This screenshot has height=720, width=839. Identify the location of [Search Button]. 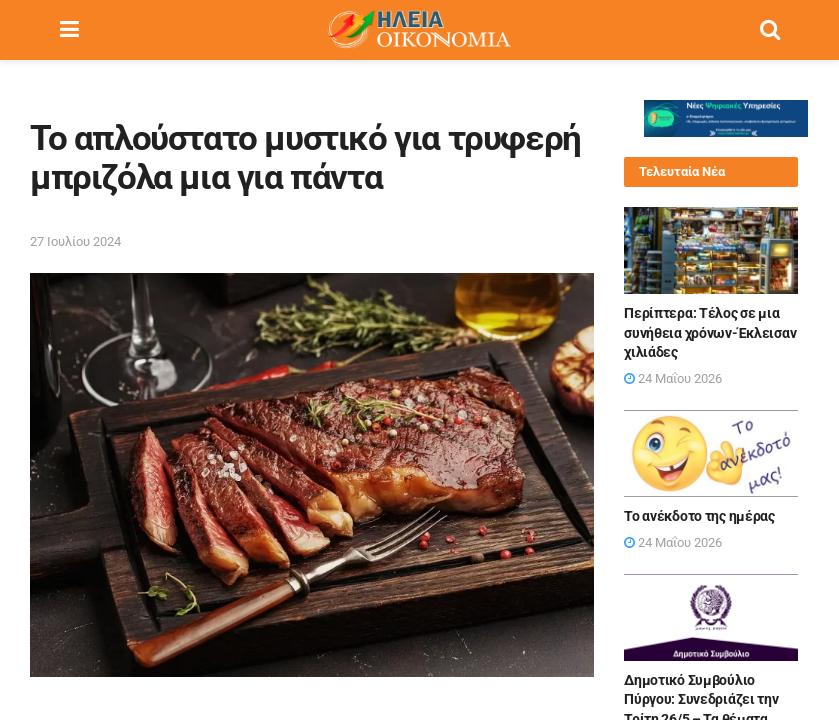
(770, 30).